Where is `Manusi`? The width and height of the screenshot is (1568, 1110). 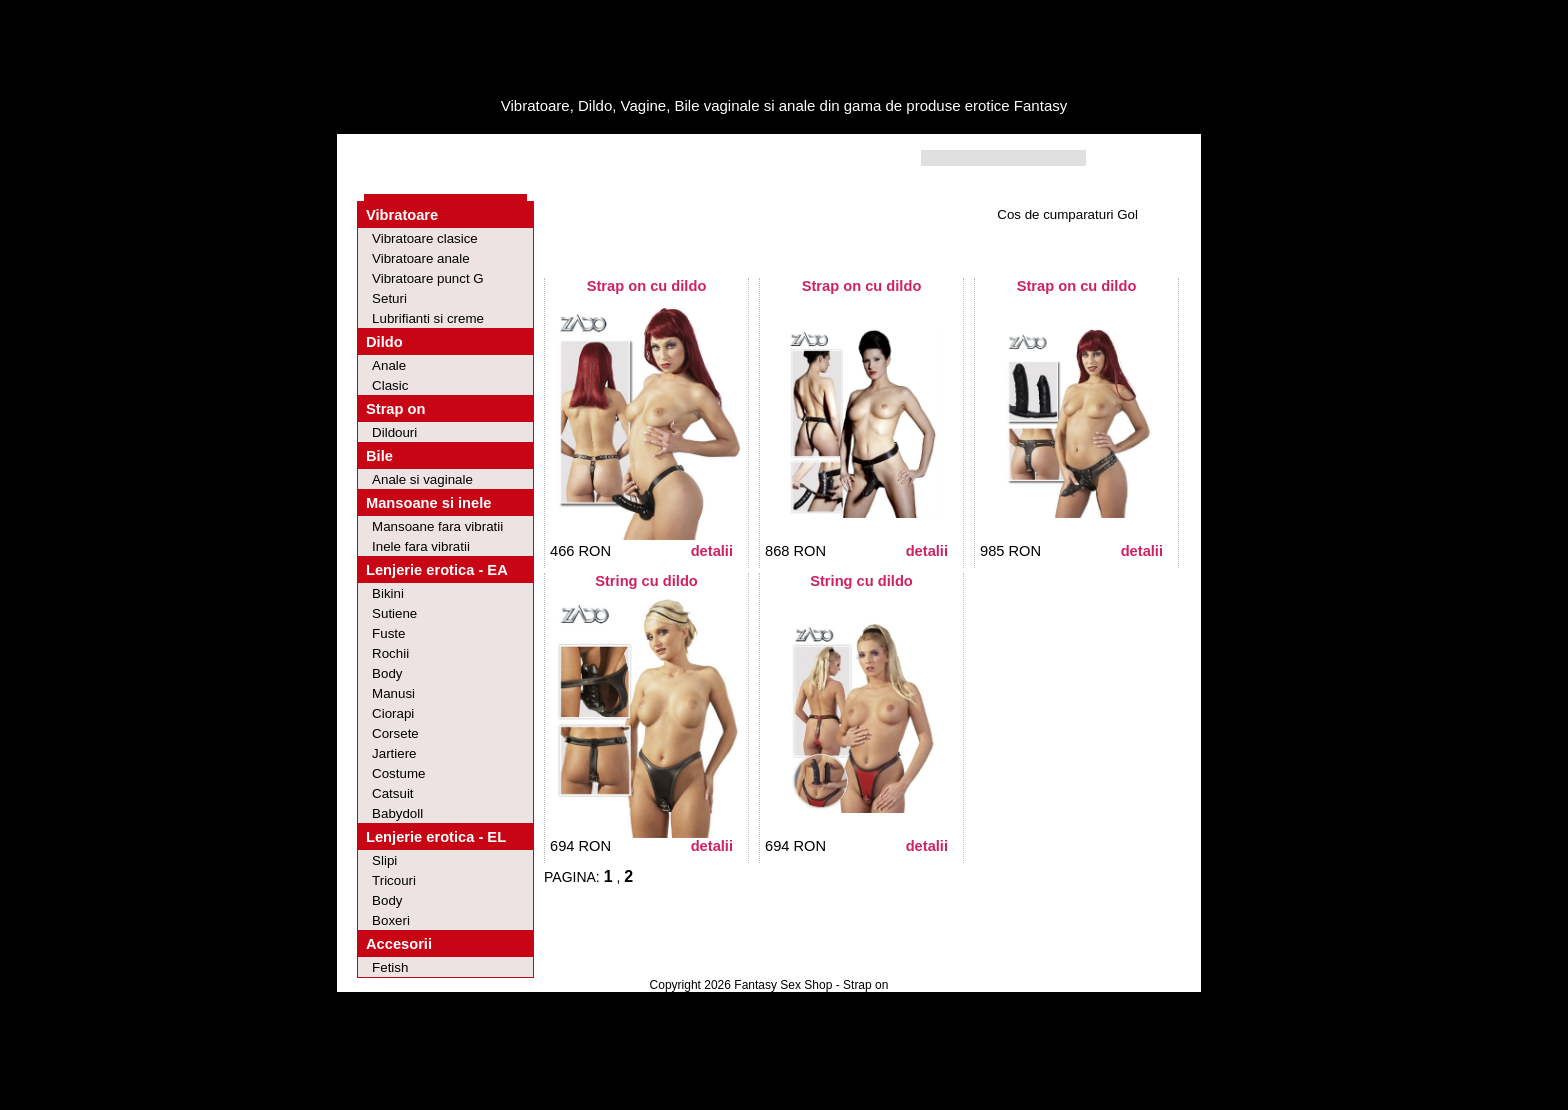
Manusi is located at coordinates (393, 693).